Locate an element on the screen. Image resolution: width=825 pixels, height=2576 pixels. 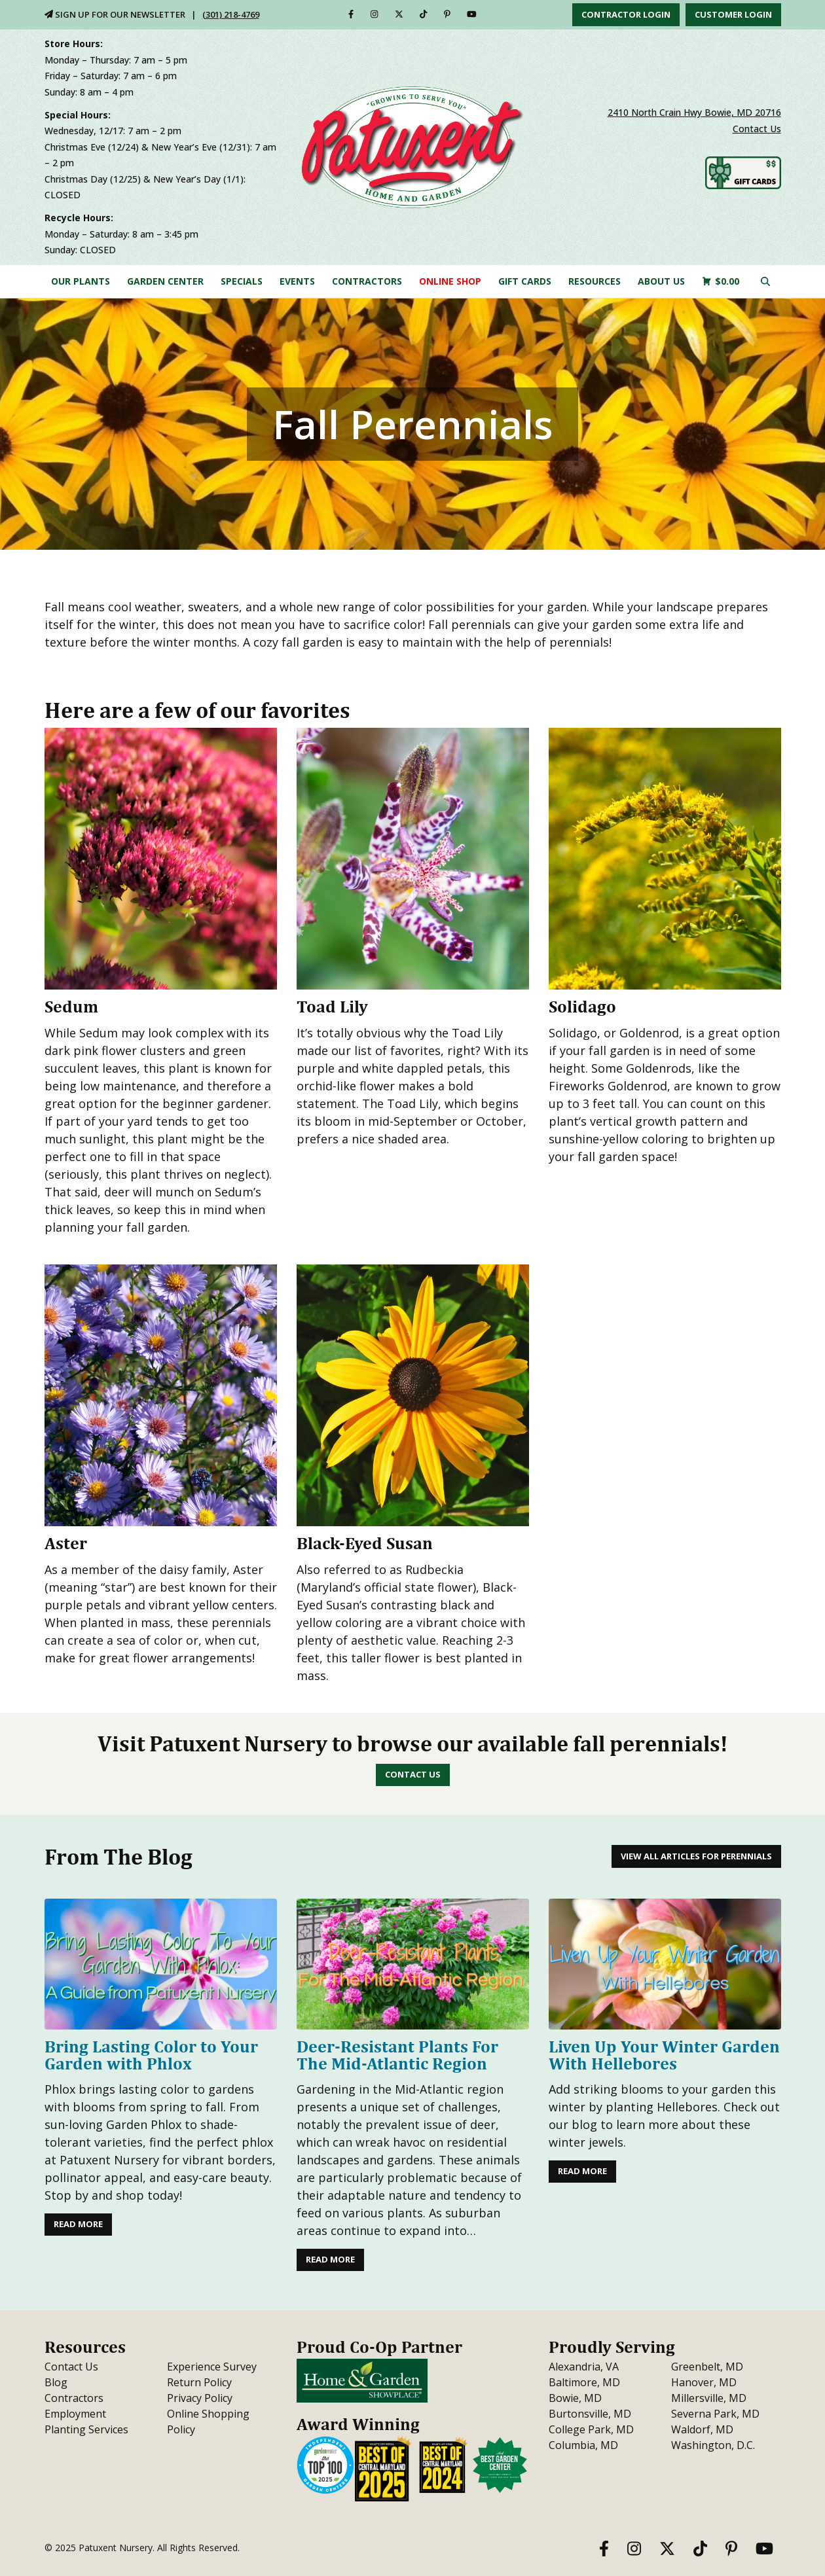
Bowie, MD is located at coordinates (575, 2398).